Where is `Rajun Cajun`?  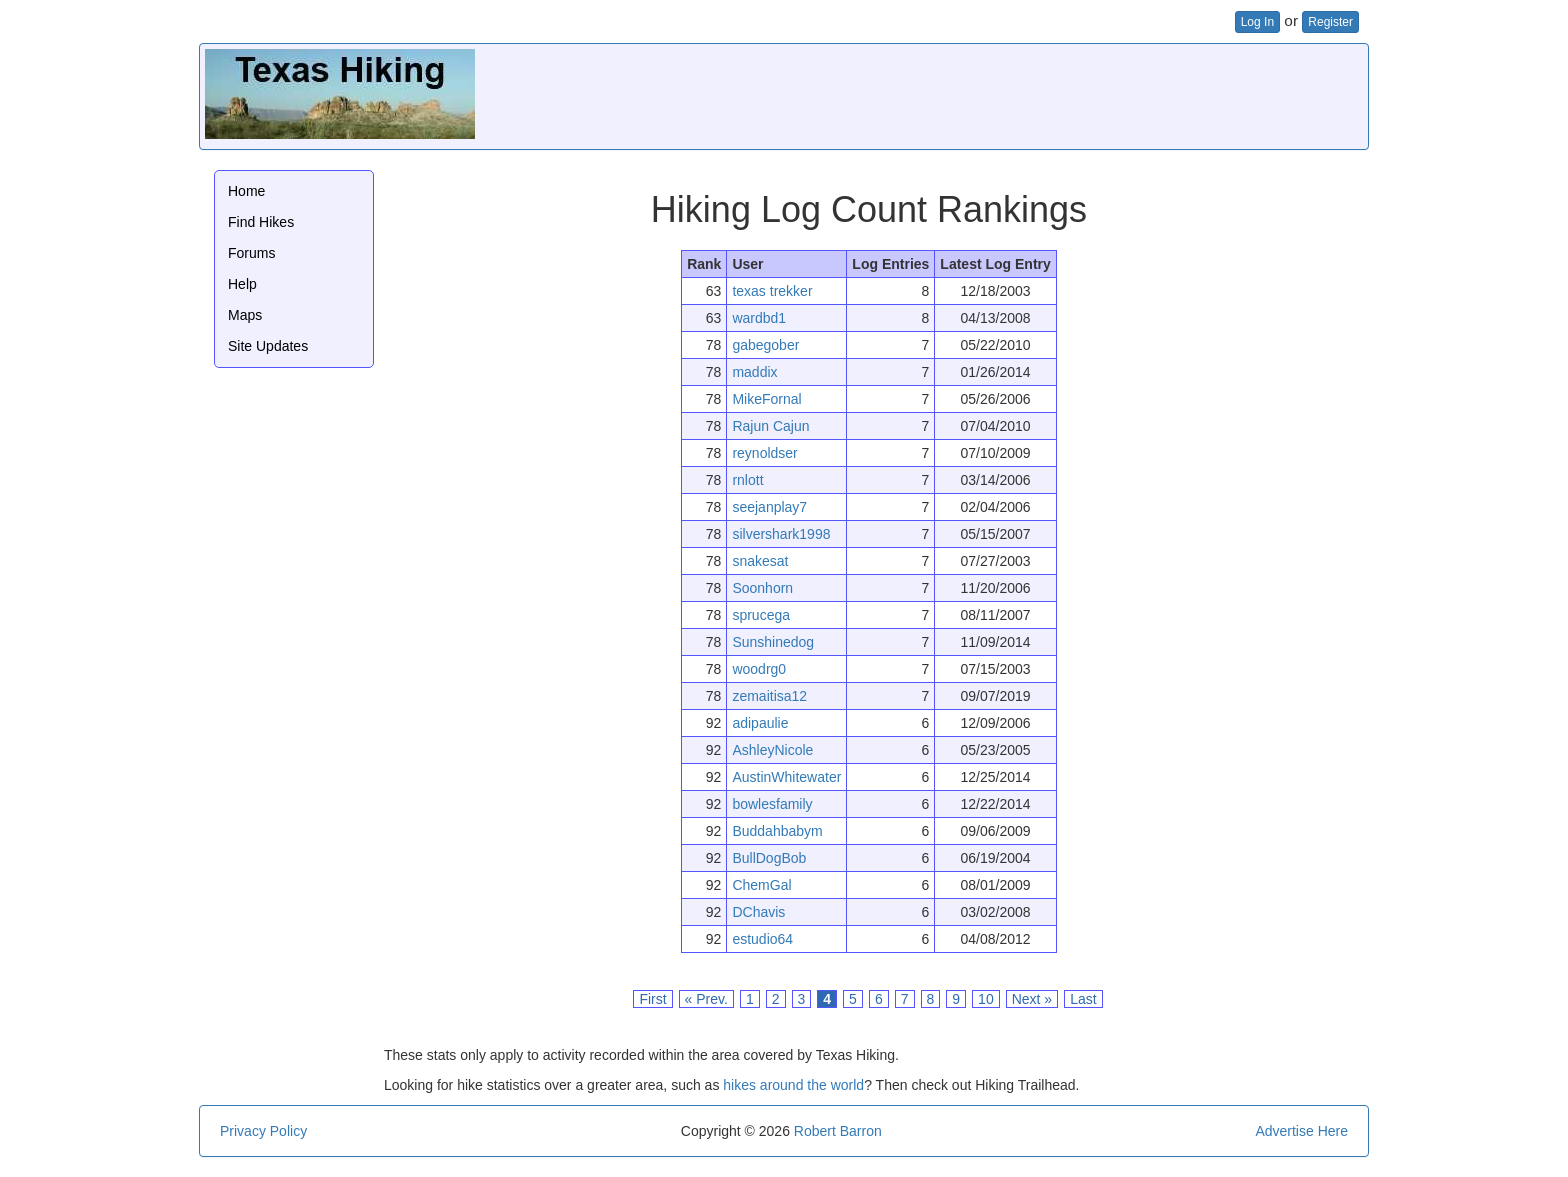
Rajun Cajun is located at coordinates (770, 426).